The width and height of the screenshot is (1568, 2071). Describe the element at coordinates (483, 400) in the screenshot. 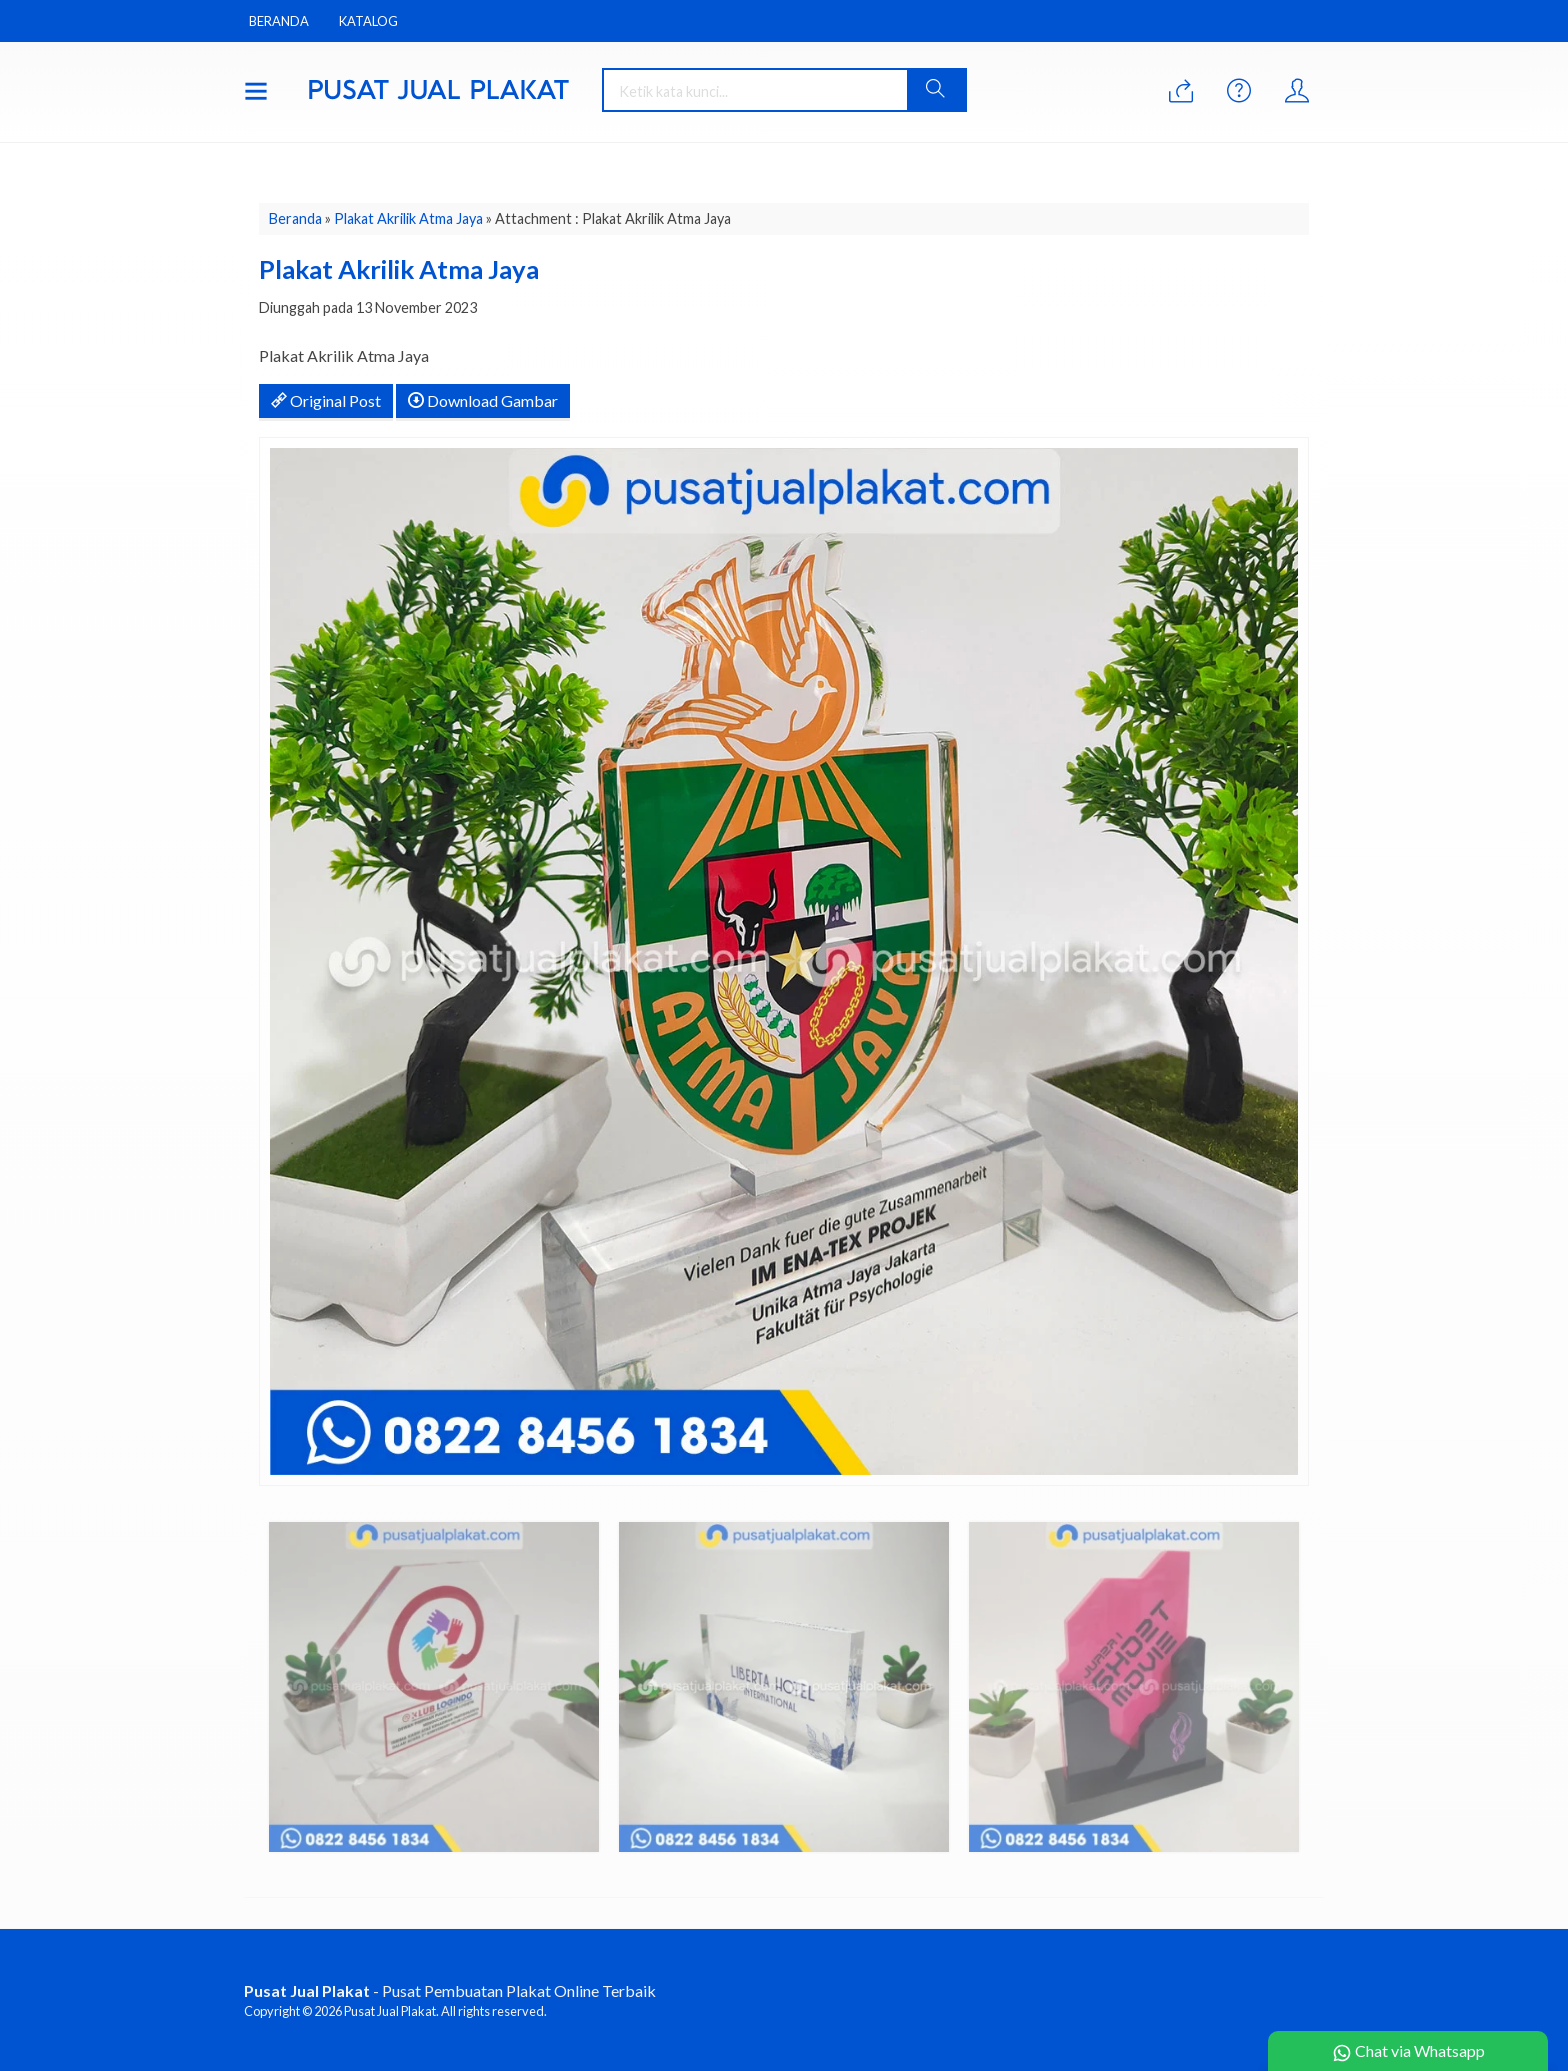

I see `Download Gambar` at that location.